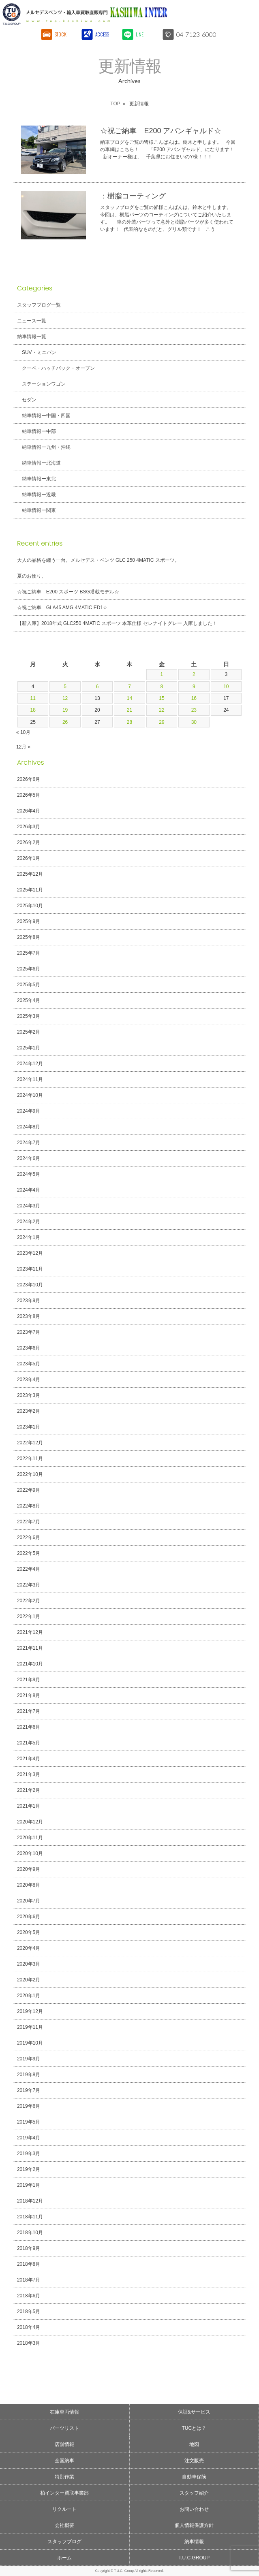 The width and height of the screenshot is (259, 2576). I want to click on 2022年11月, so click(30, 1458).